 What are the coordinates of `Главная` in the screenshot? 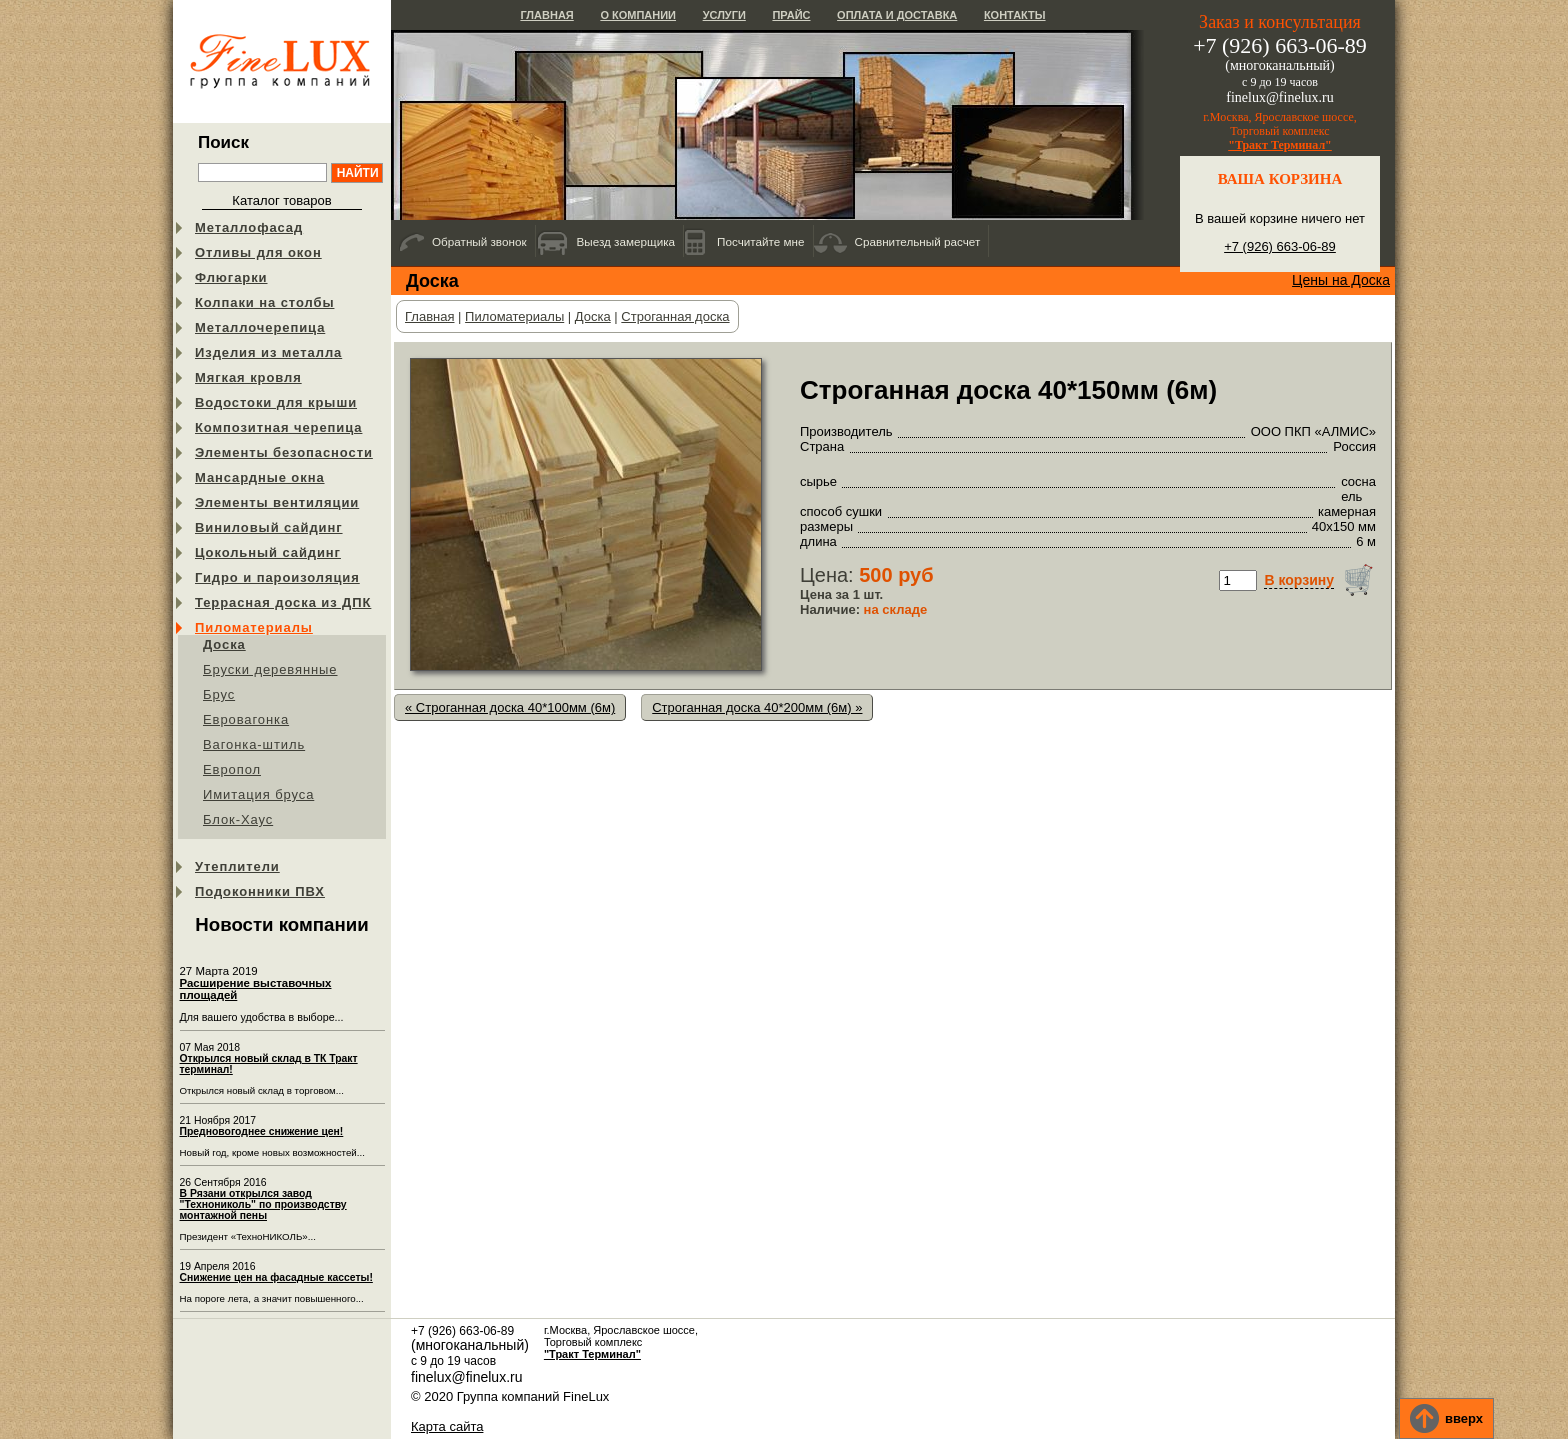 It's located at (546, 15).